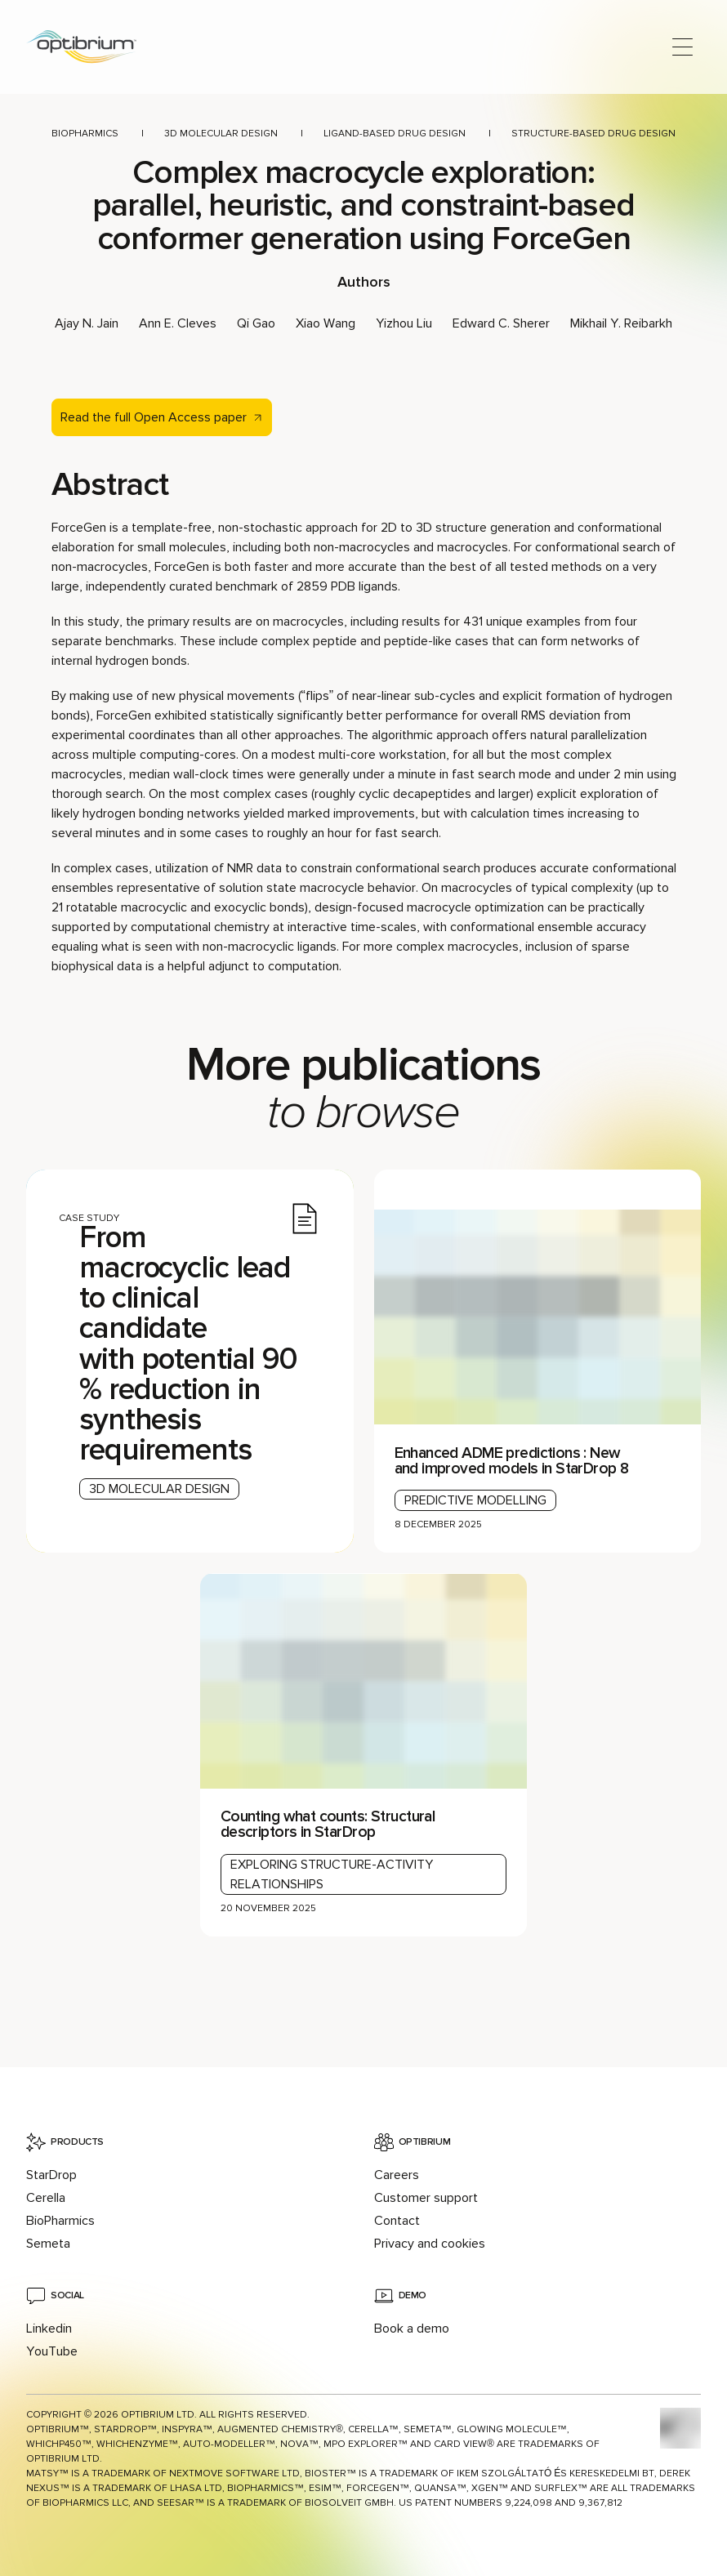  What do you see at coordinates (221, 133) in the screenshot?
I see `3D molecular design` at bounding box center [221, 133].